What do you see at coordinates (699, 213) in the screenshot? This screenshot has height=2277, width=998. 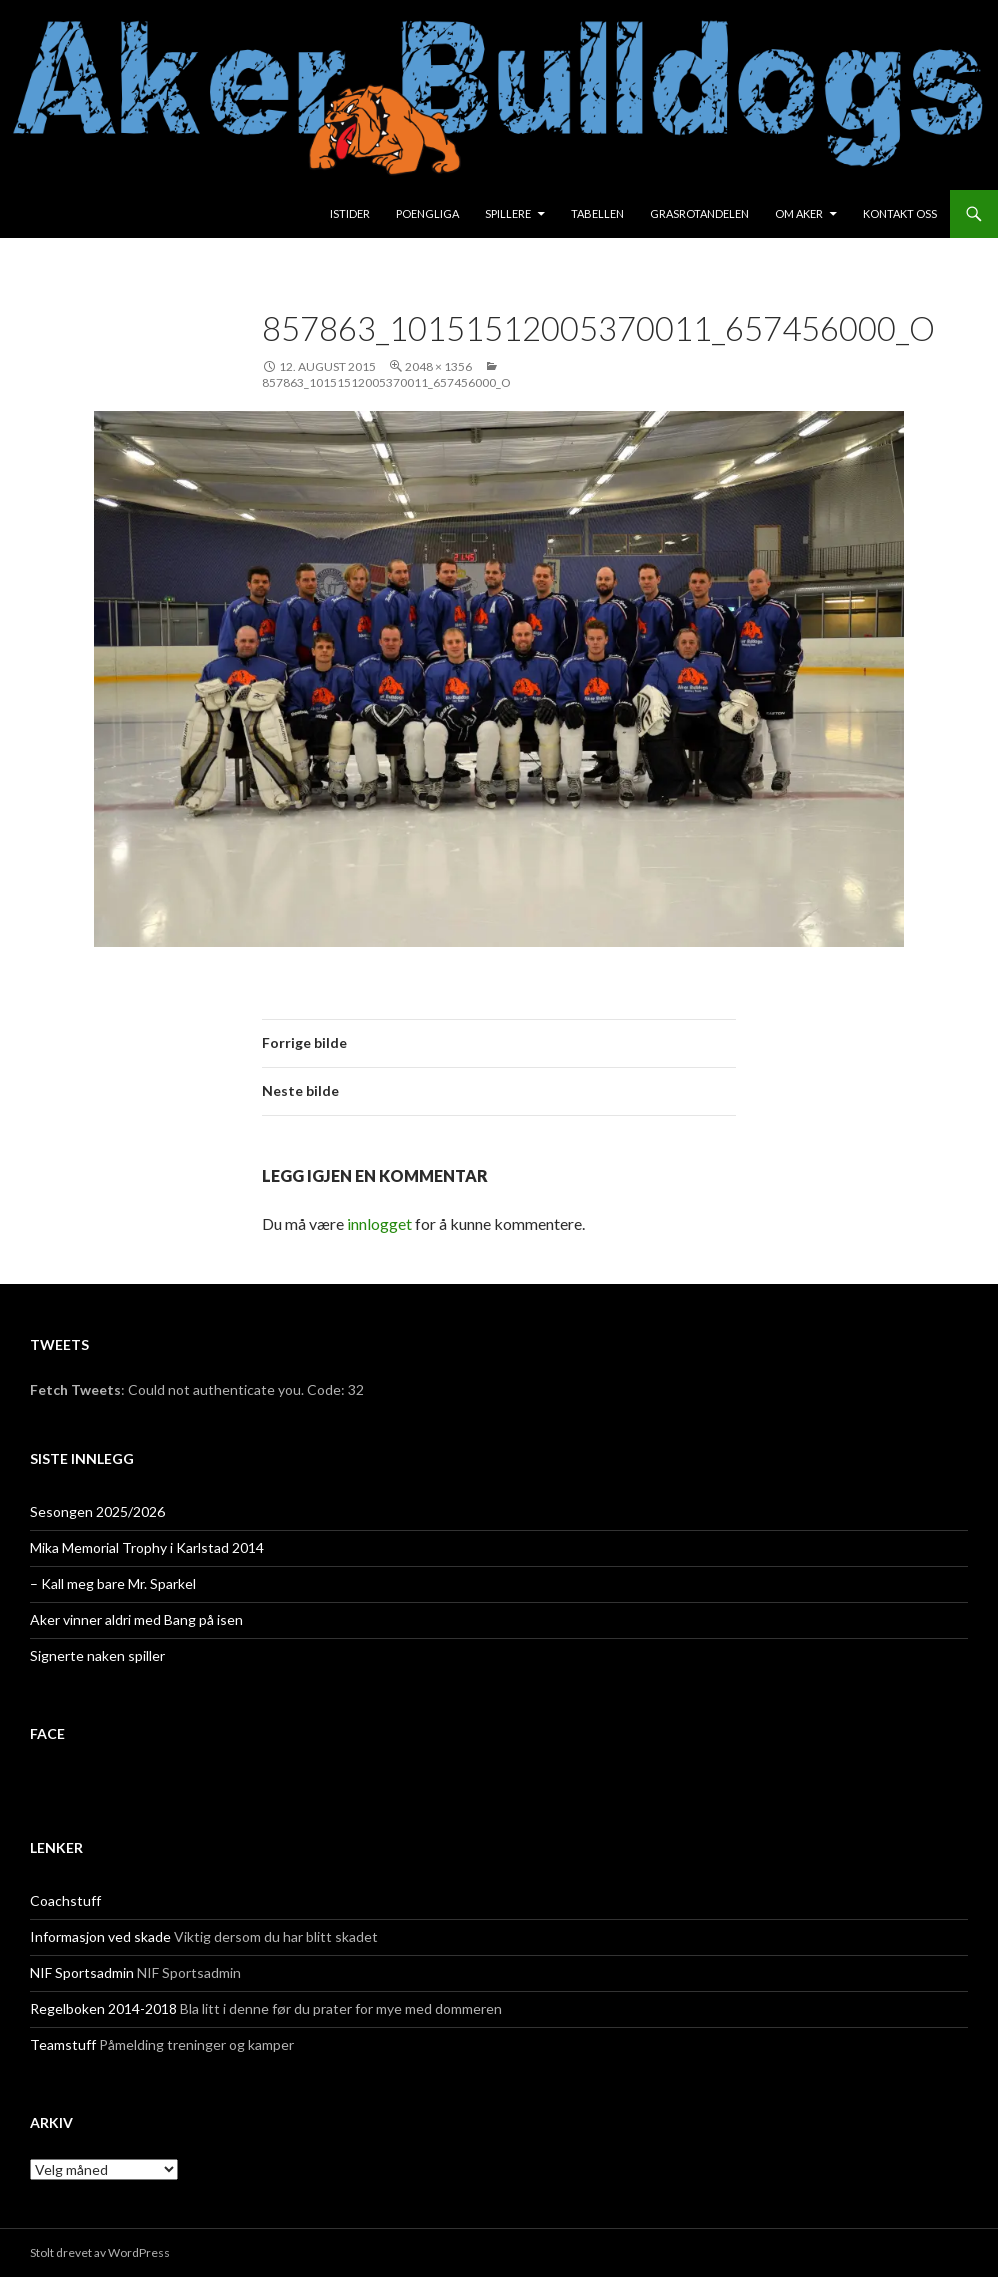 I see `Grasrotandelen` at bounding box center [699, 213].